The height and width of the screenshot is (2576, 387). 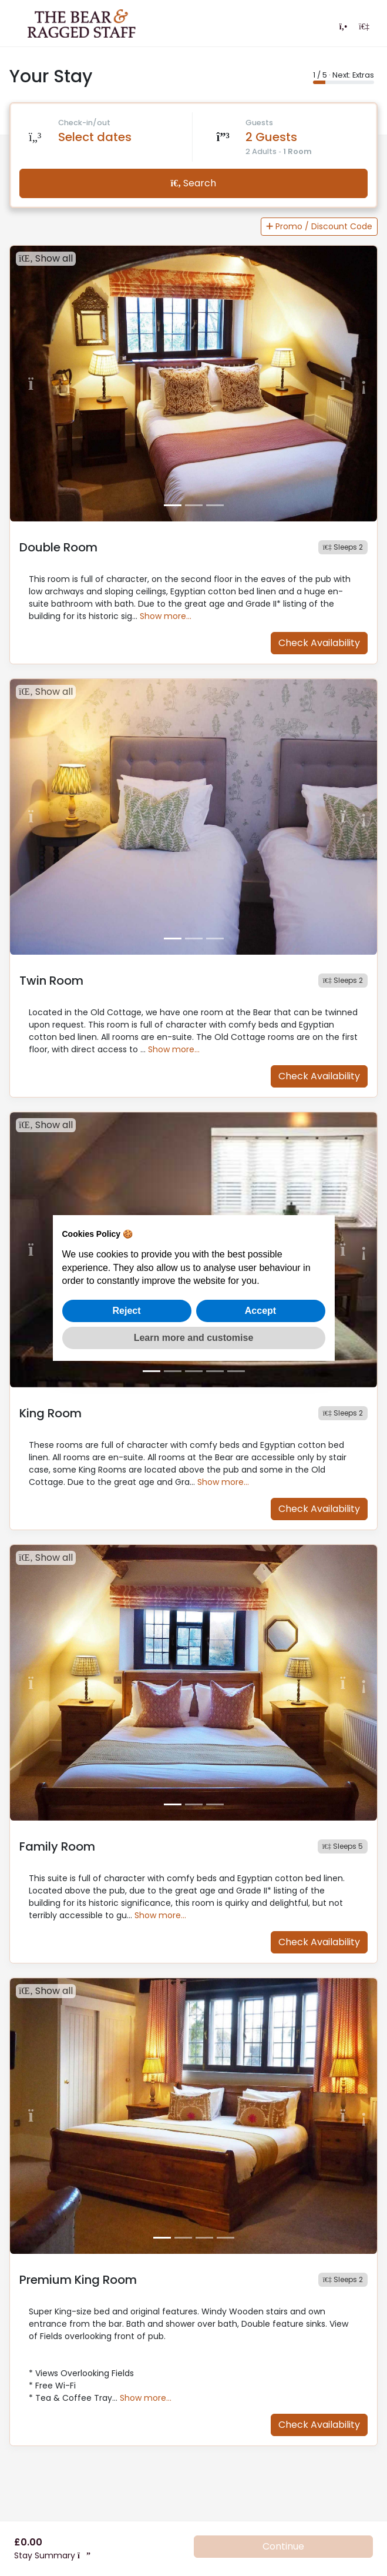 I want to click on [Contact us], so click(x=343, y=26).